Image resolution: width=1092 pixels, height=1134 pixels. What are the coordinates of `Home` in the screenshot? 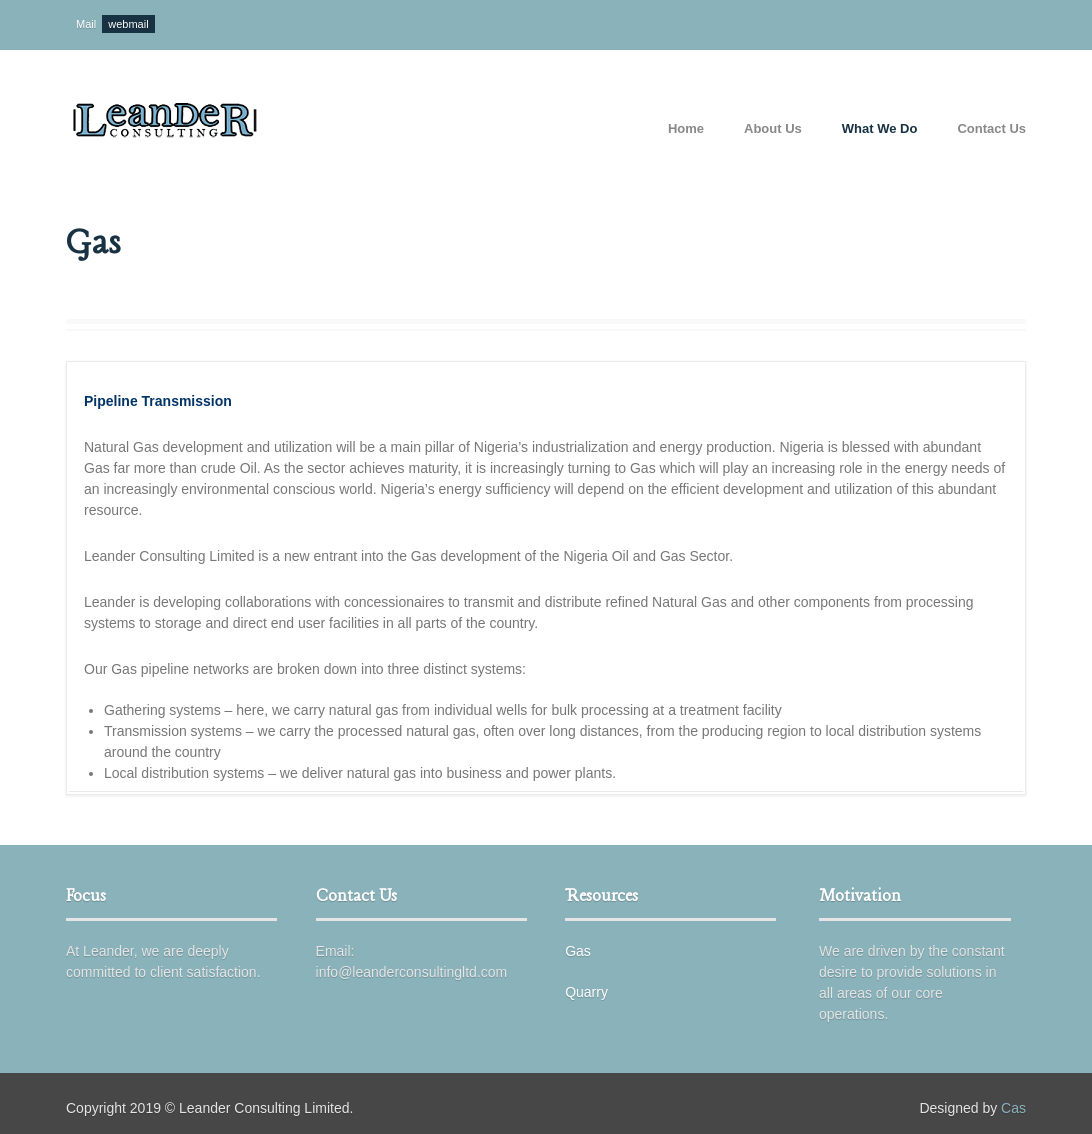 It's located at (686, 128).